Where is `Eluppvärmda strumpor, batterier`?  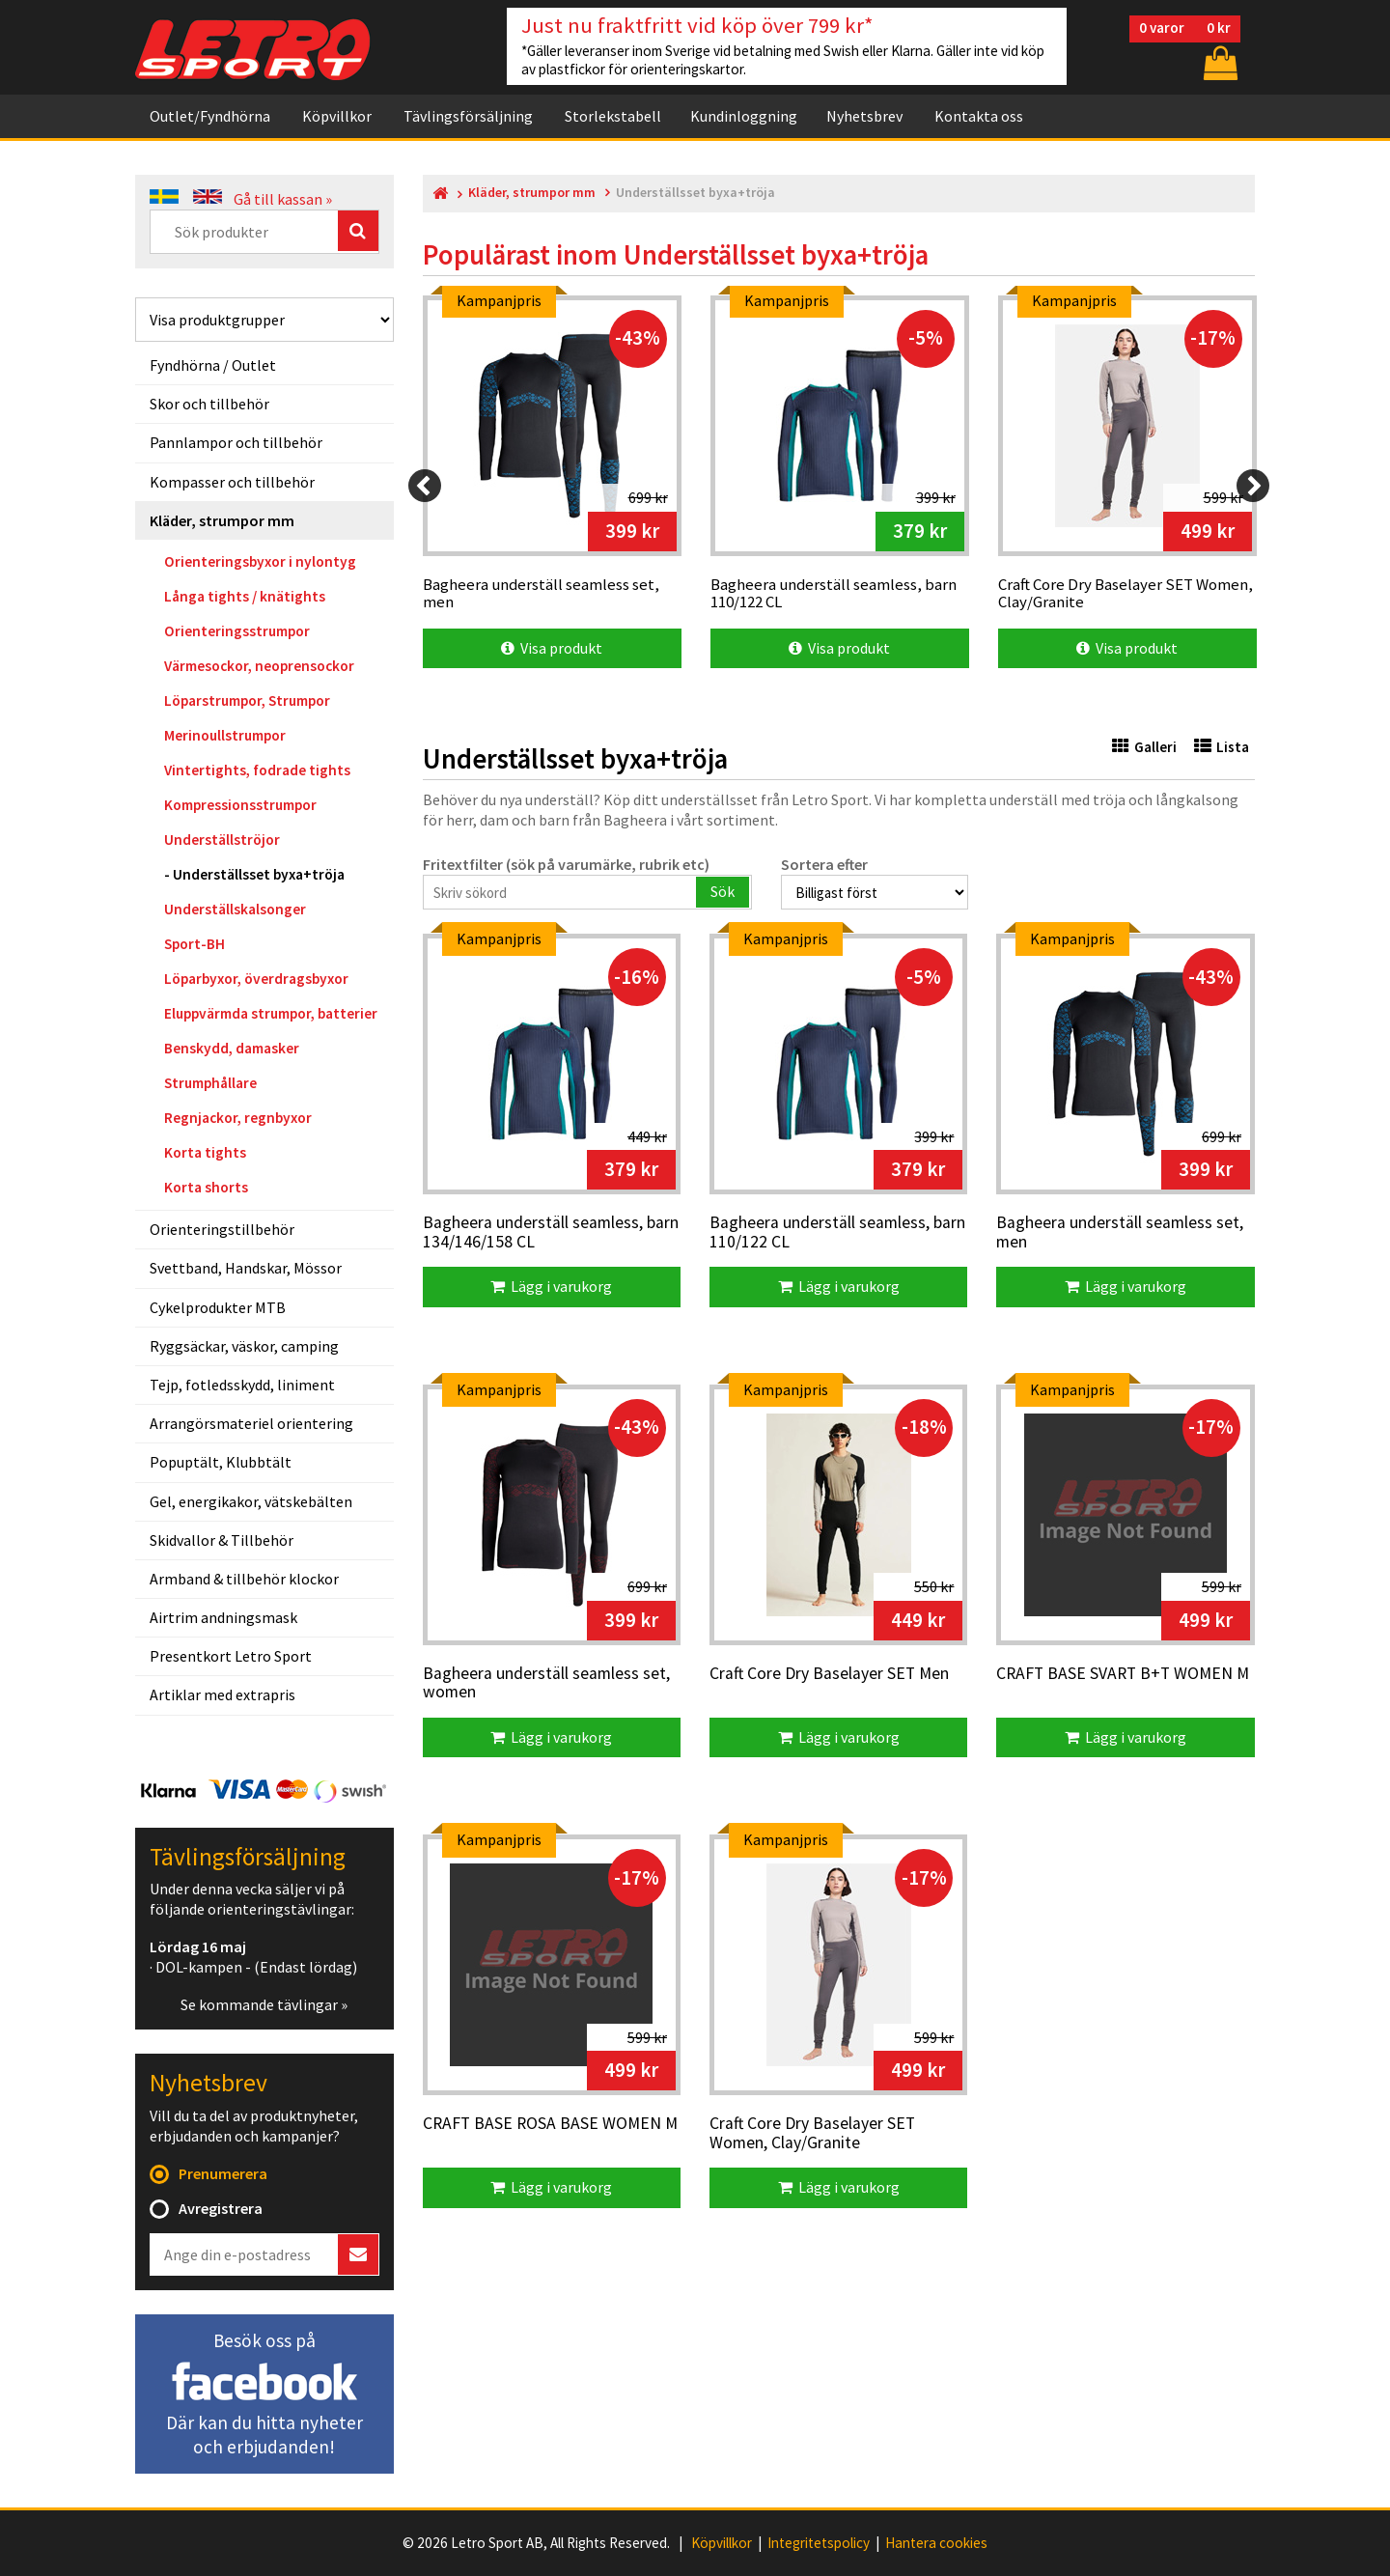
Eluppvärmda strumpor, batterier is located at coordinates (270, 1013).